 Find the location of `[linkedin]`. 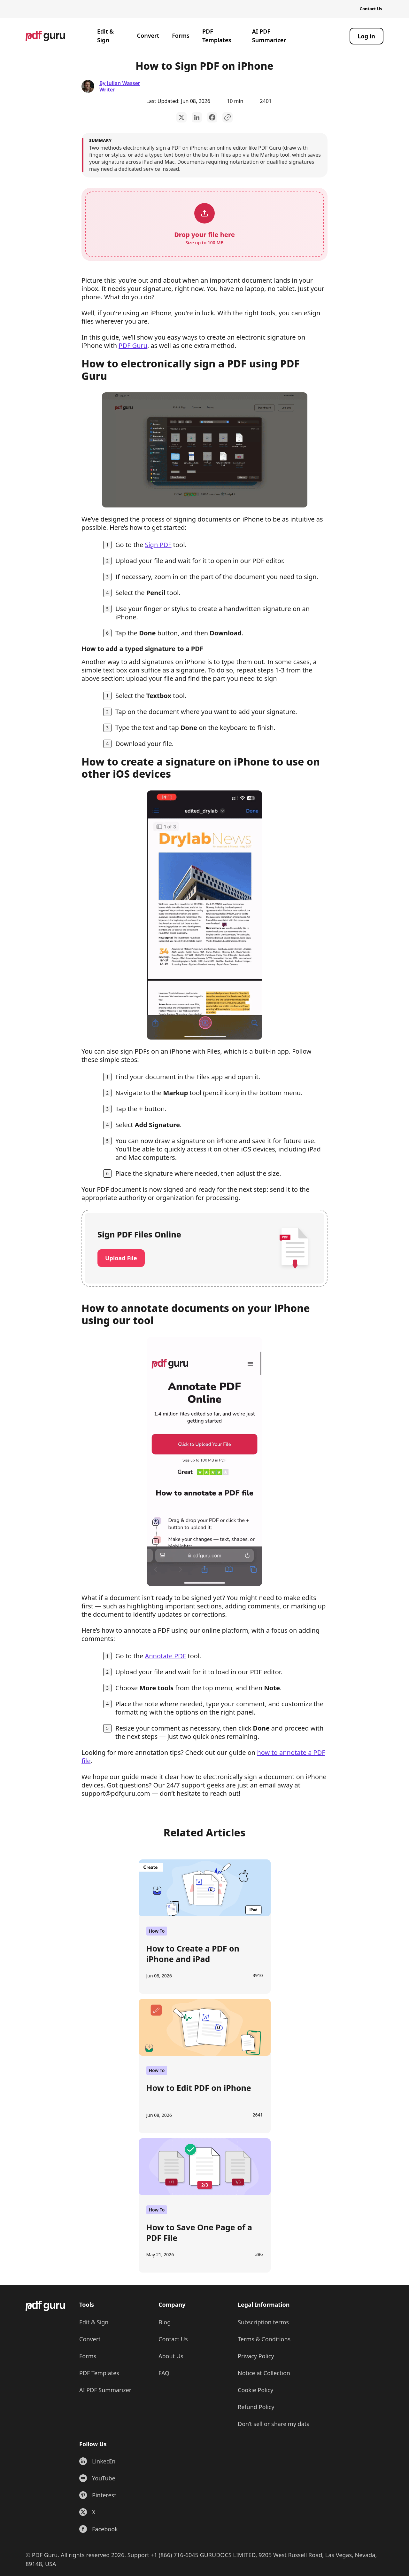

[linkedin] is located at coordinates (197, 117).